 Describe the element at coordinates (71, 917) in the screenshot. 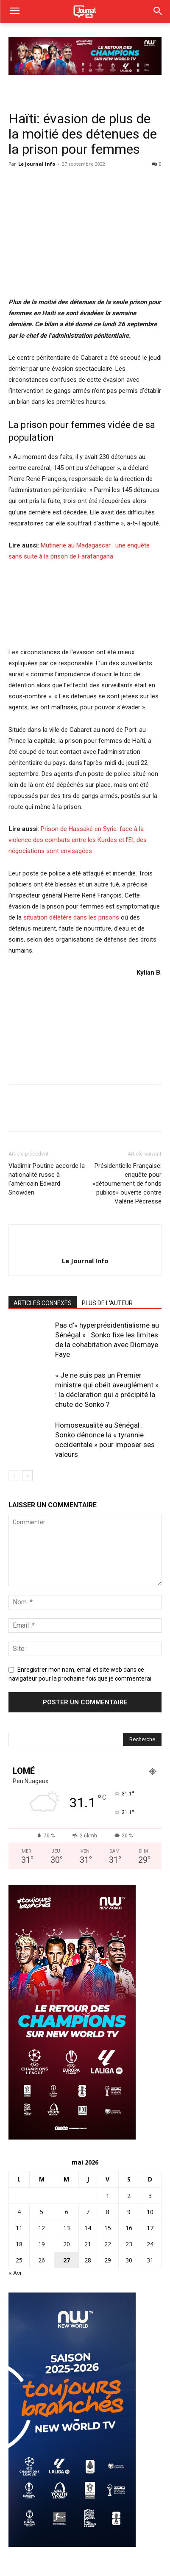

I see `situation délétère dans les prisons` at that location.